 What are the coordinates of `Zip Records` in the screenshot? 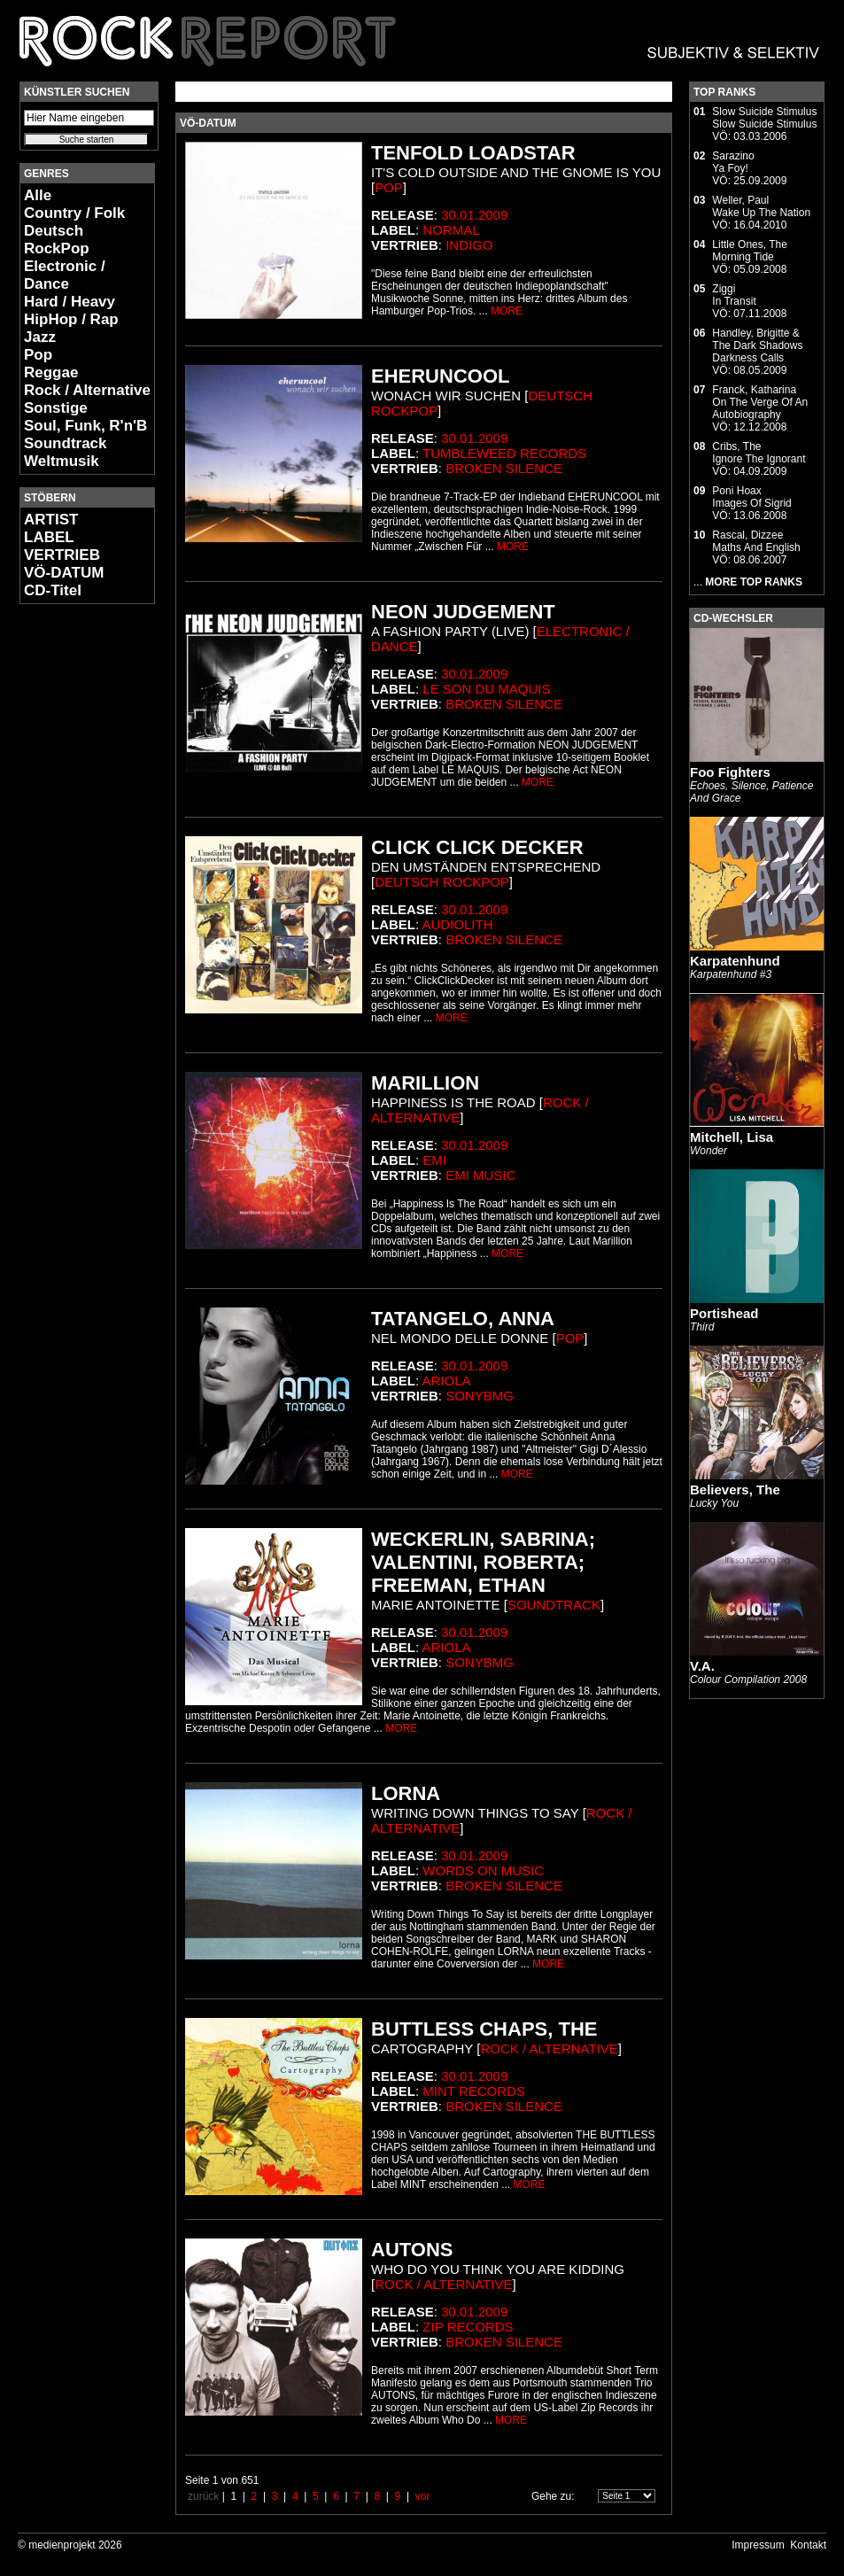 It's located at (467, 2326).